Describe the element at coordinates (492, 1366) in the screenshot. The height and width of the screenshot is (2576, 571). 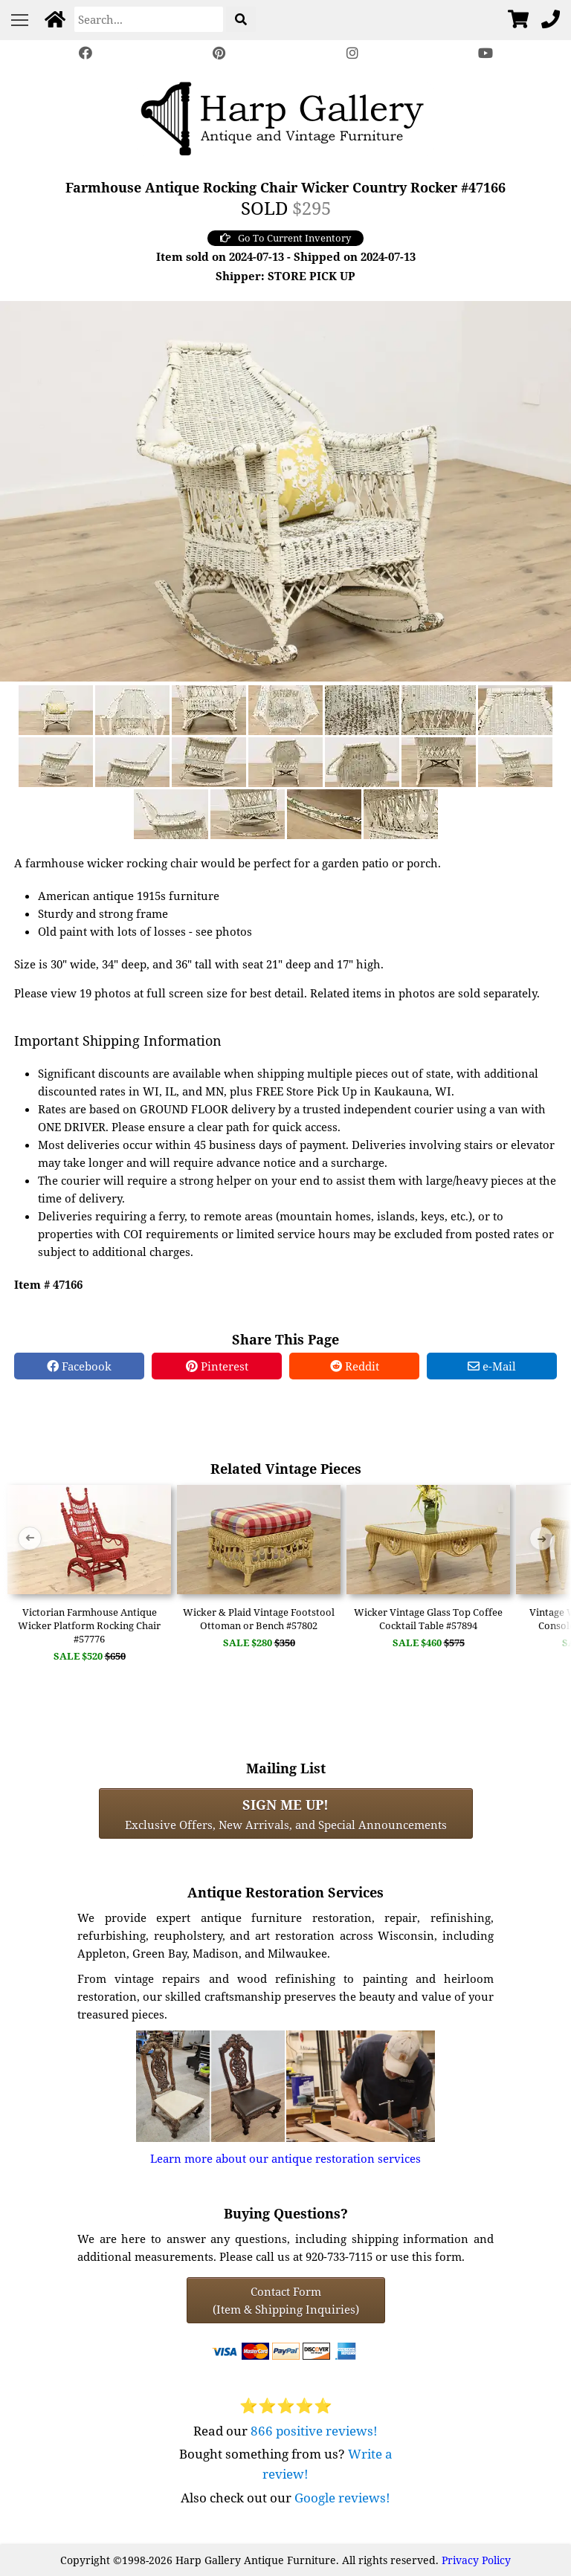
I see `e-Mail [e-Mail Share]` at that location.